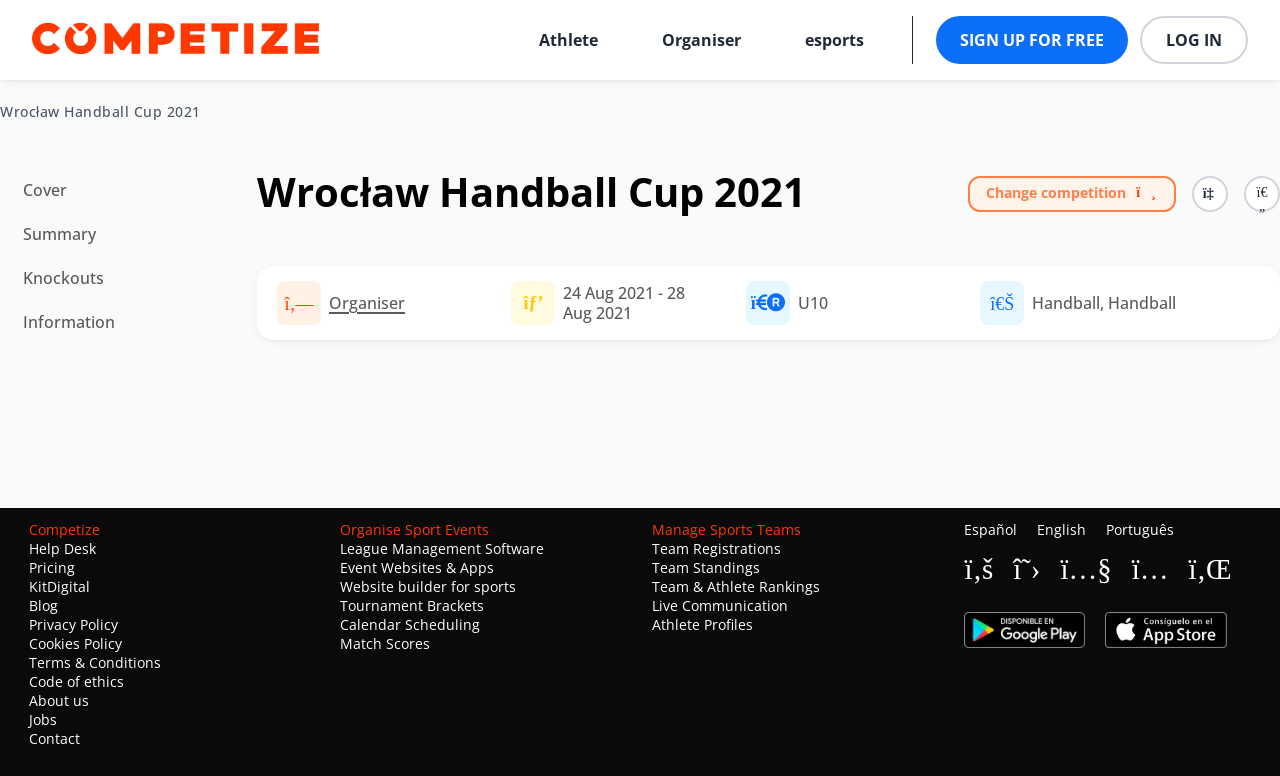 The height and width of the screenshot is (776, 1280). I want to click on KitDigital, so click(59, 586).